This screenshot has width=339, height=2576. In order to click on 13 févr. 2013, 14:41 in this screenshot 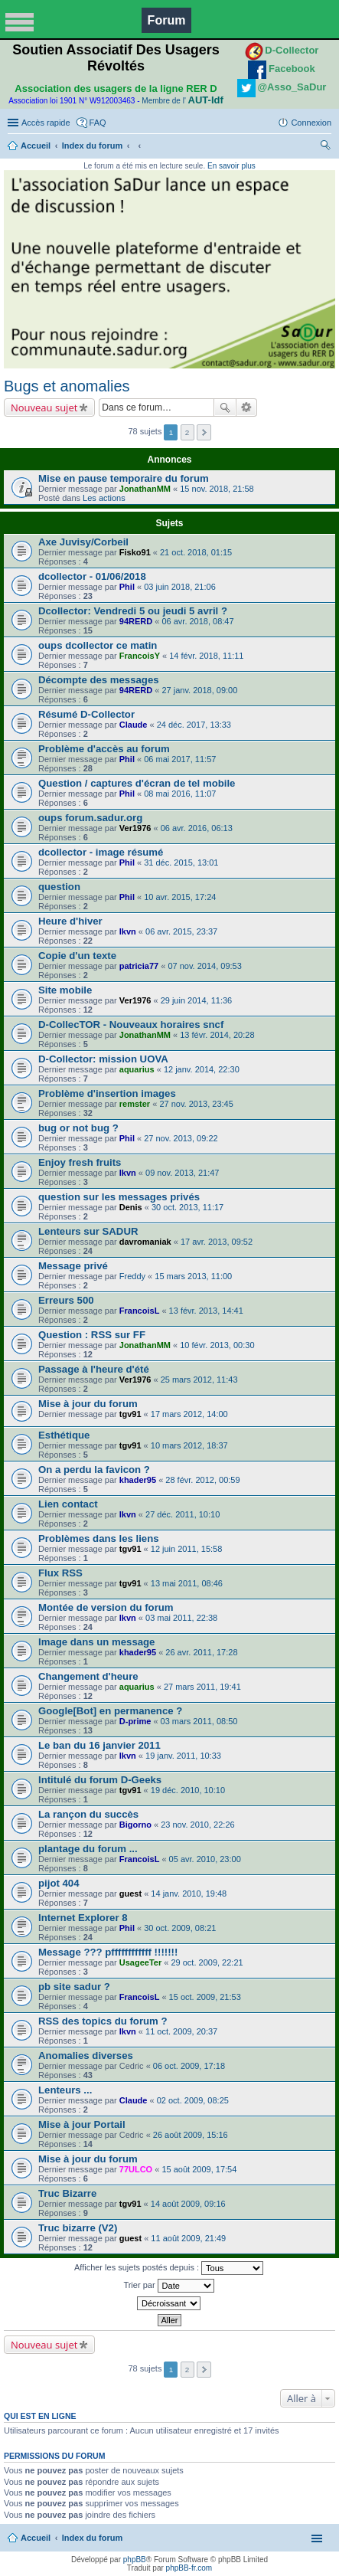, I will do `click(206, 1310)`.